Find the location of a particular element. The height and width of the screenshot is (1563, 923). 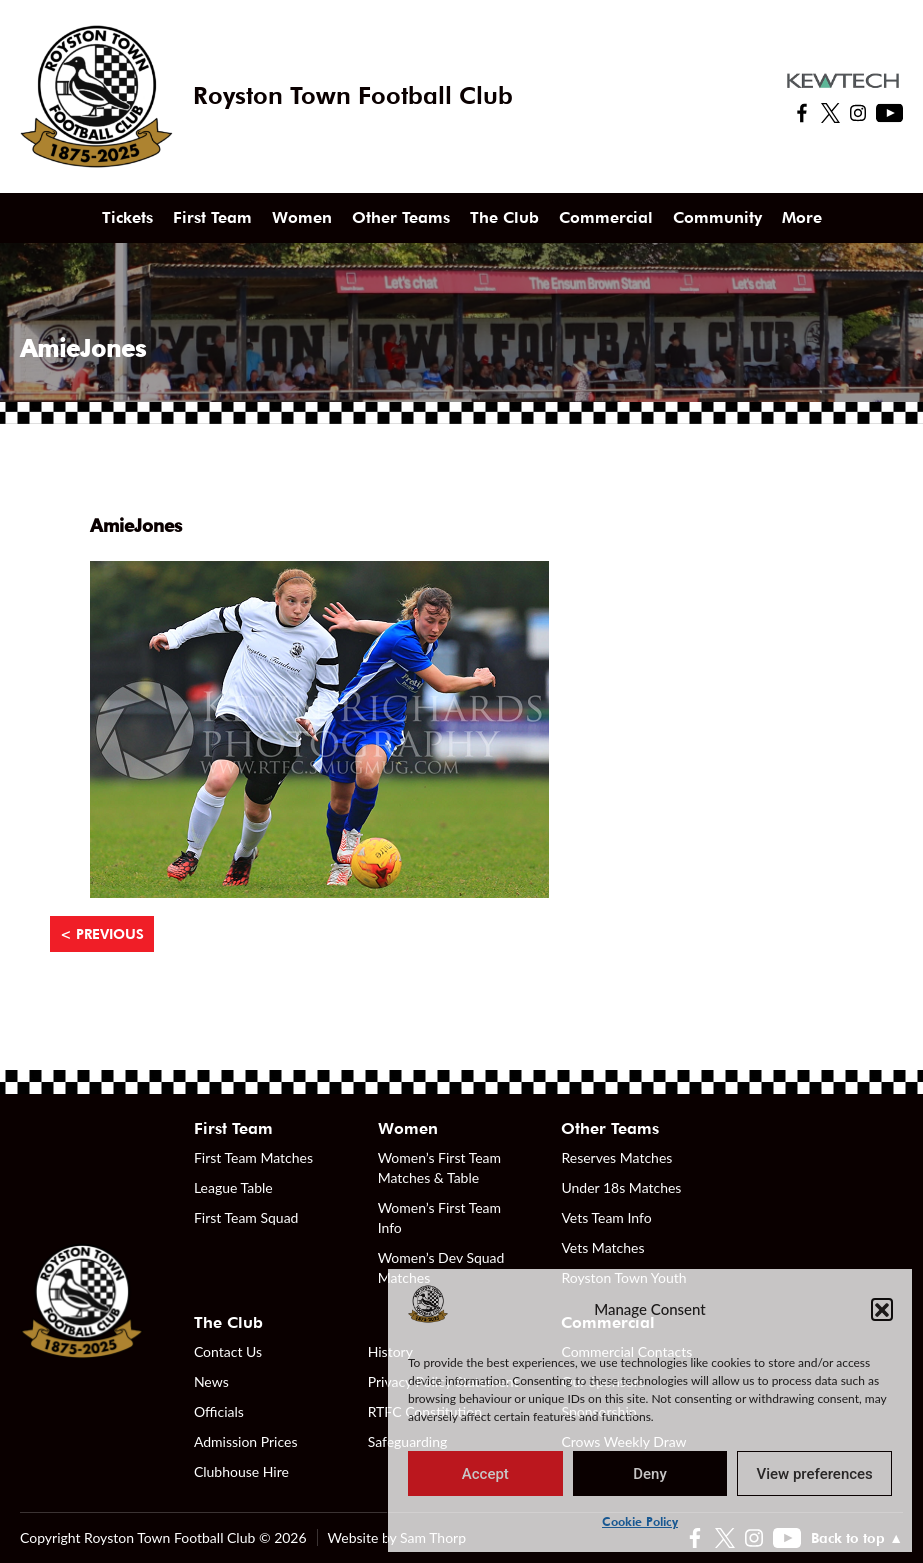

Clubhouse Hire is located at coordinates (241, 1471).